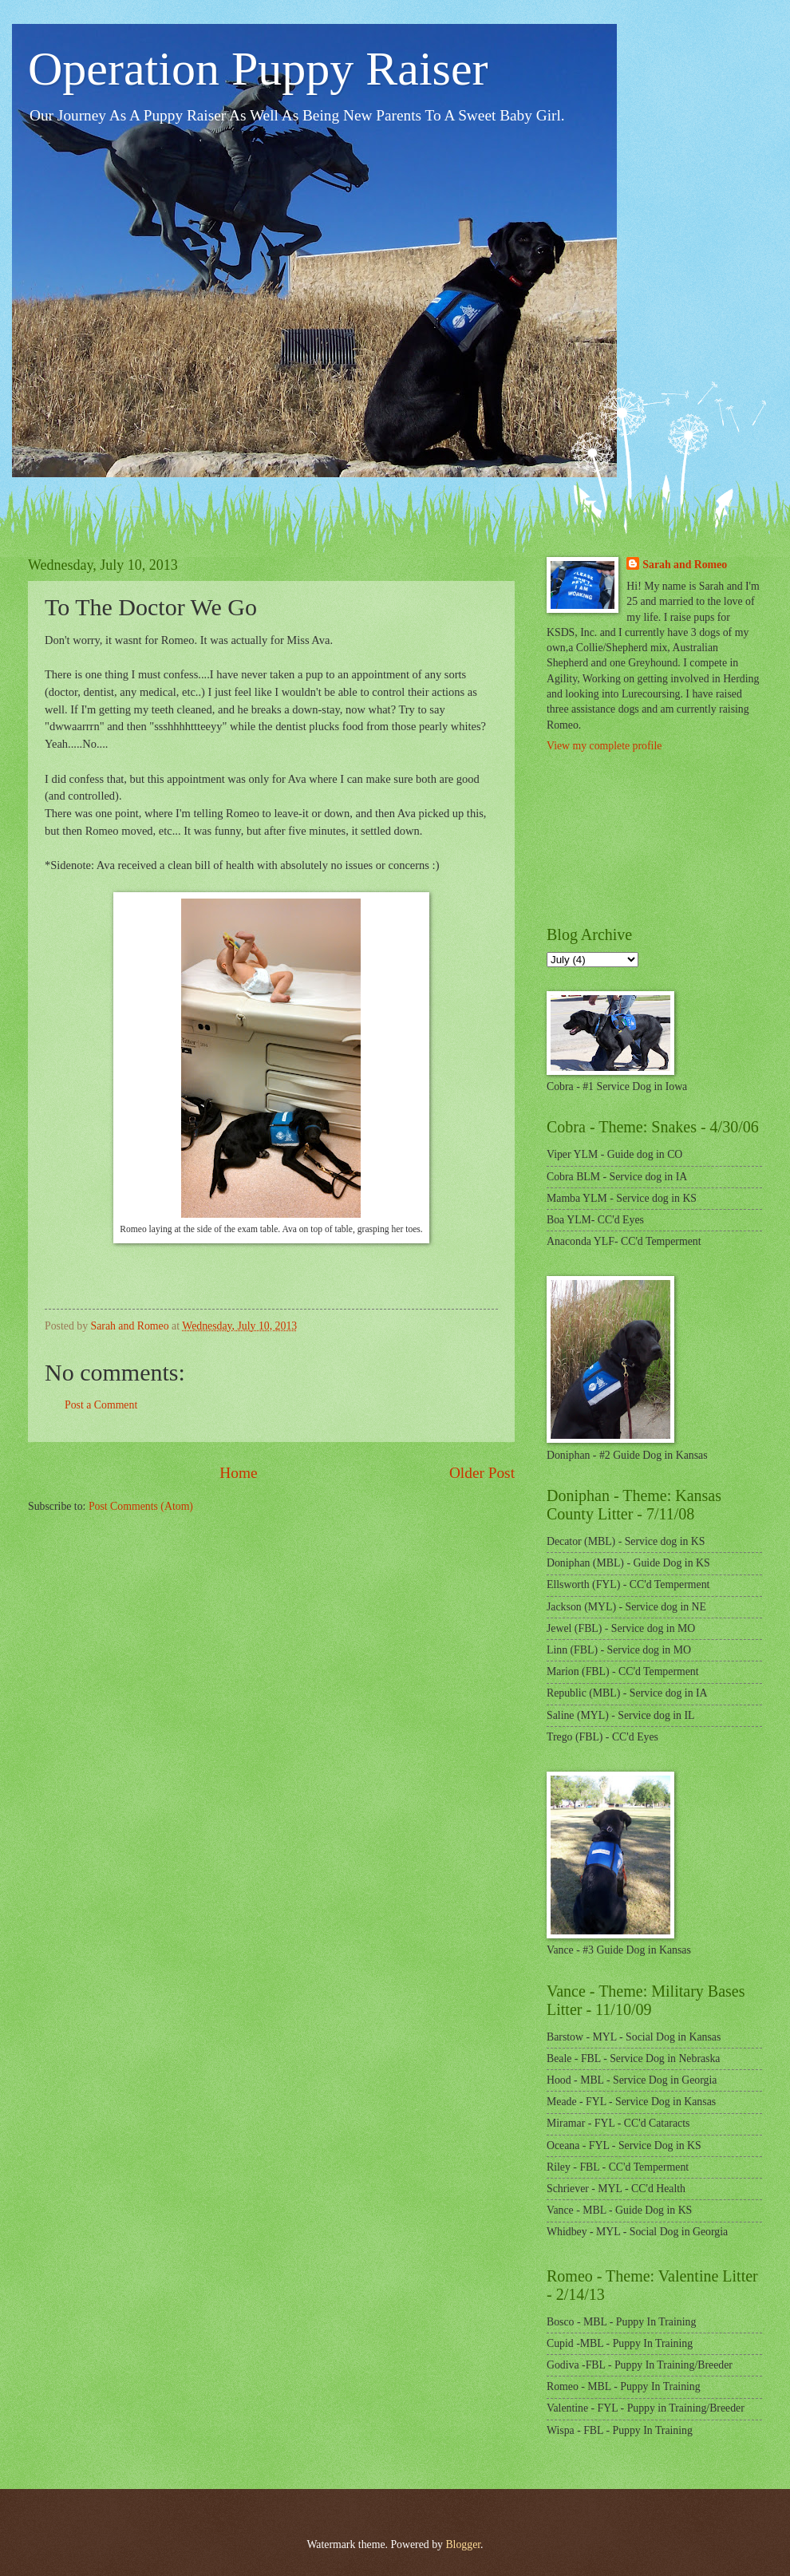  Describe the element at coordinates (258, 68) in the screenshot. I see `Operation Puppy Raiser` at that location.